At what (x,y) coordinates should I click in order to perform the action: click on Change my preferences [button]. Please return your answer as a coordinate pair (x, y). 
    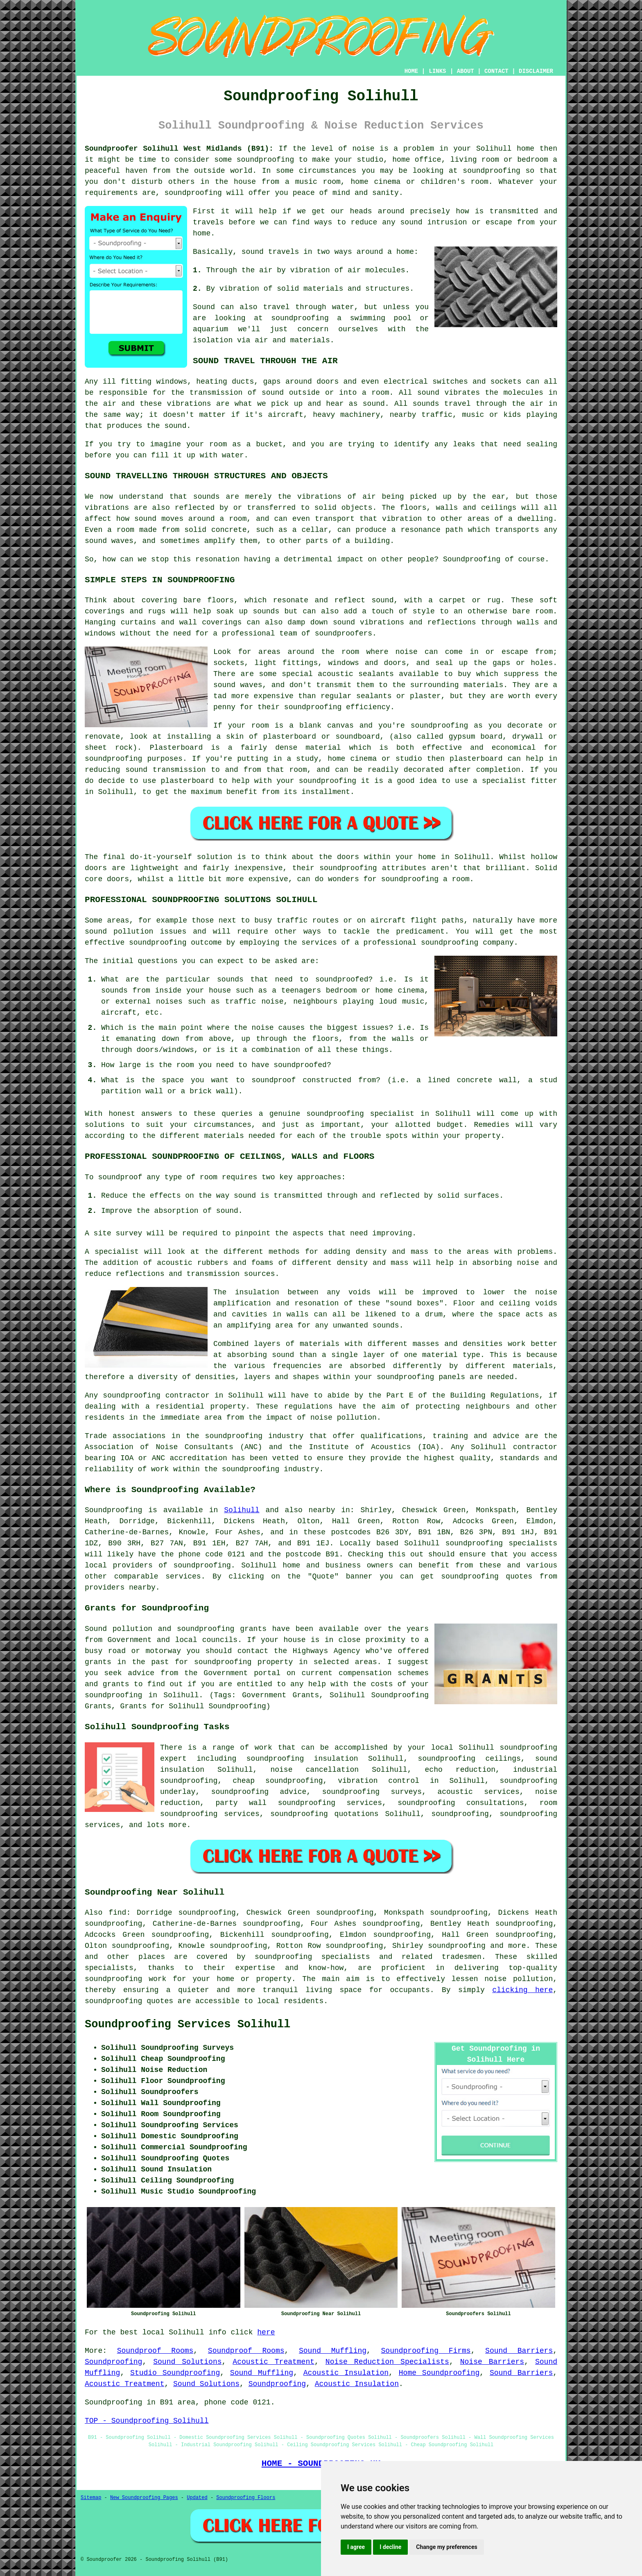
    Looking at the image, I should click on (446, 2547).